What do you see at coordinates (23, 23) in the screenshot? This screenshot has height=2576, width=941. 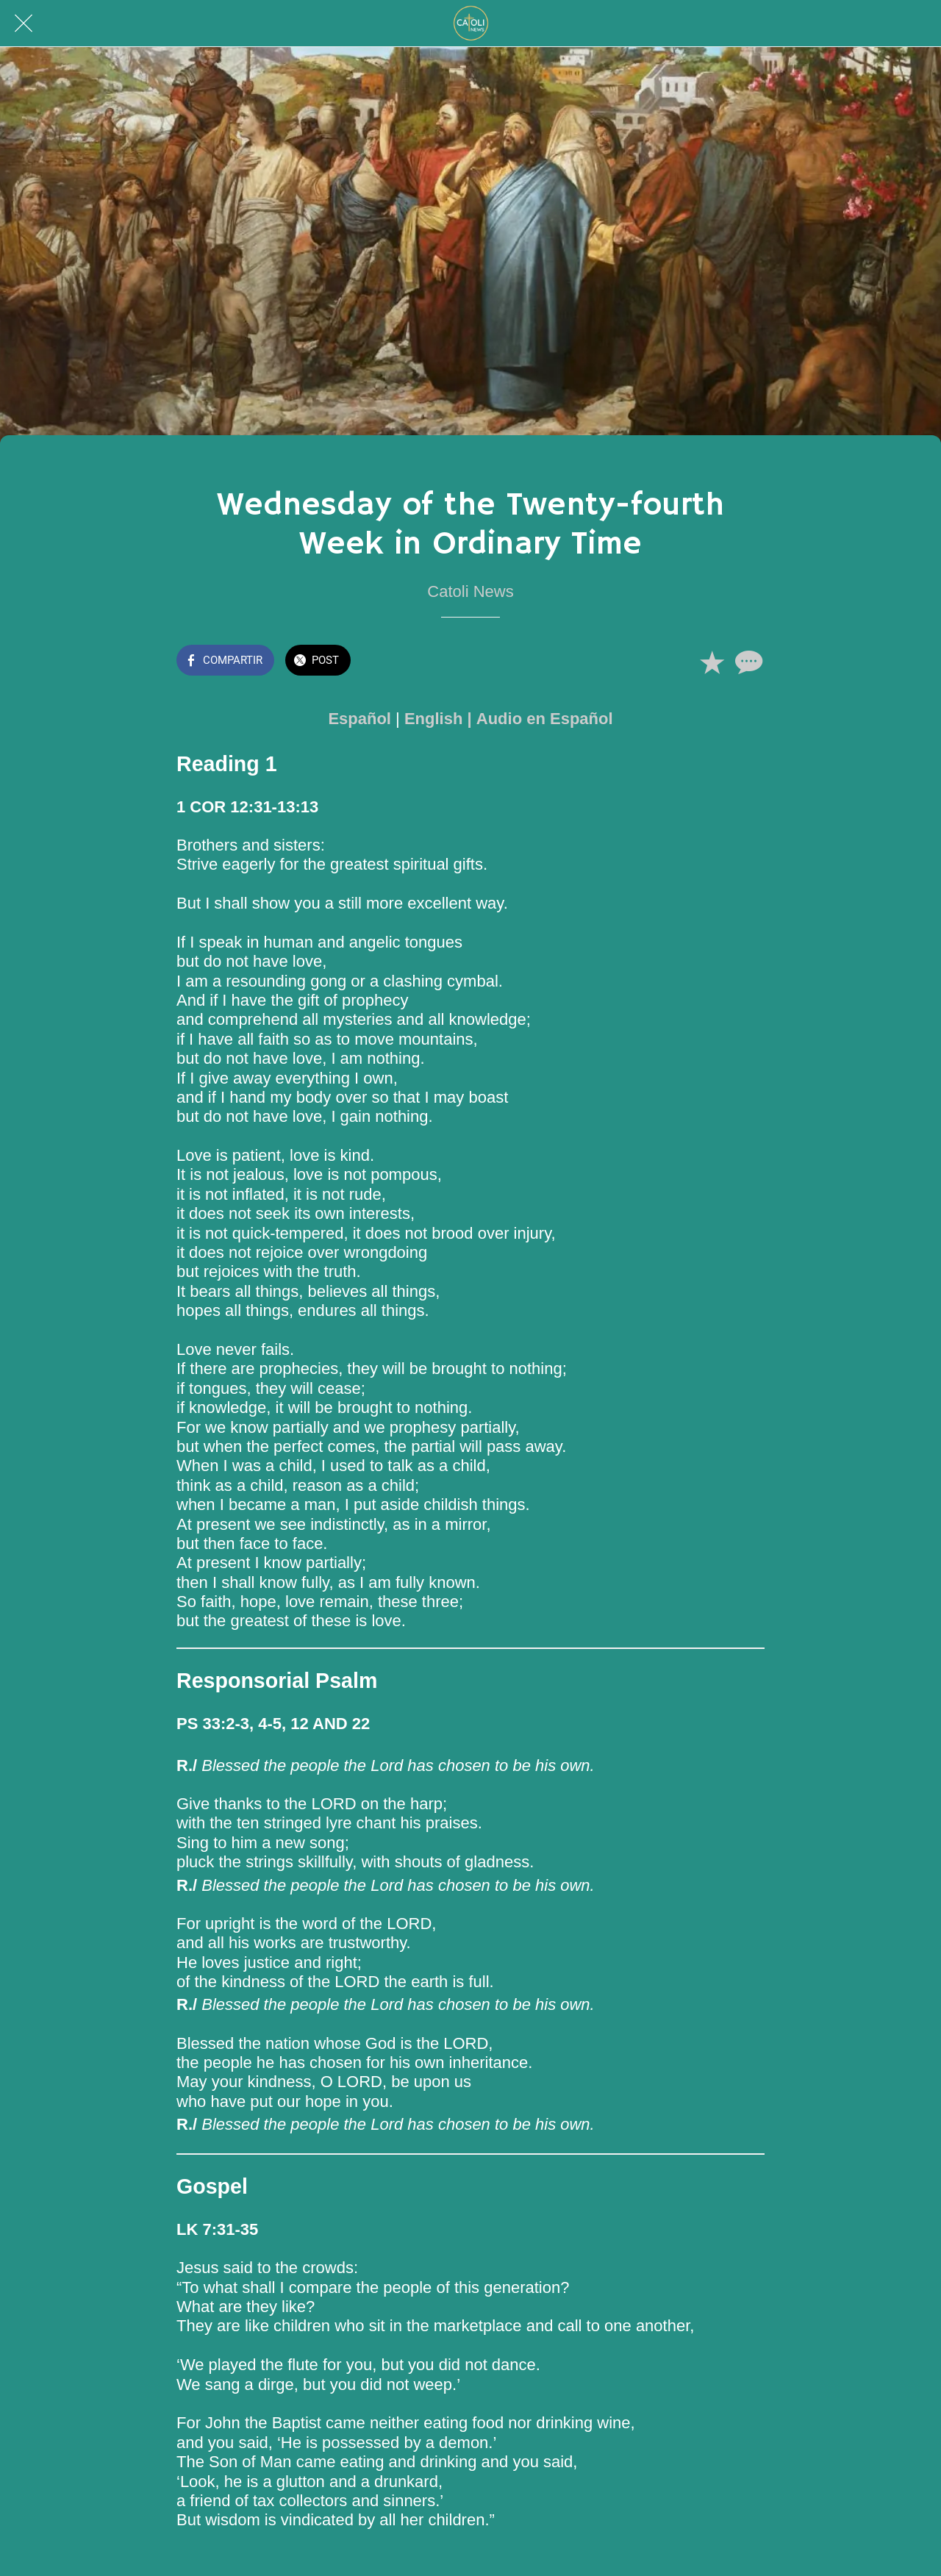 I see `[Cerrar]` at bounding box center [23, 23].